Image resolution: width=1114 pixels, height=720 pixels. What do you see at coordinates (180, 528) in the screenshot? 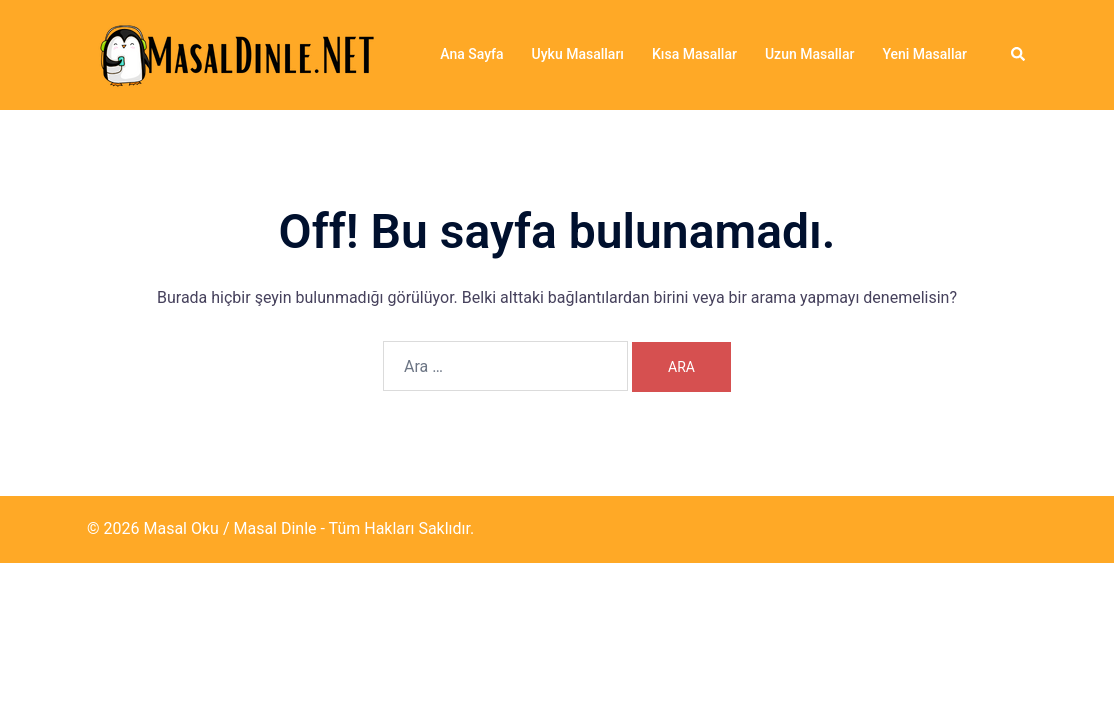
I see `Masal Oku` at bounding box center [180, 528].